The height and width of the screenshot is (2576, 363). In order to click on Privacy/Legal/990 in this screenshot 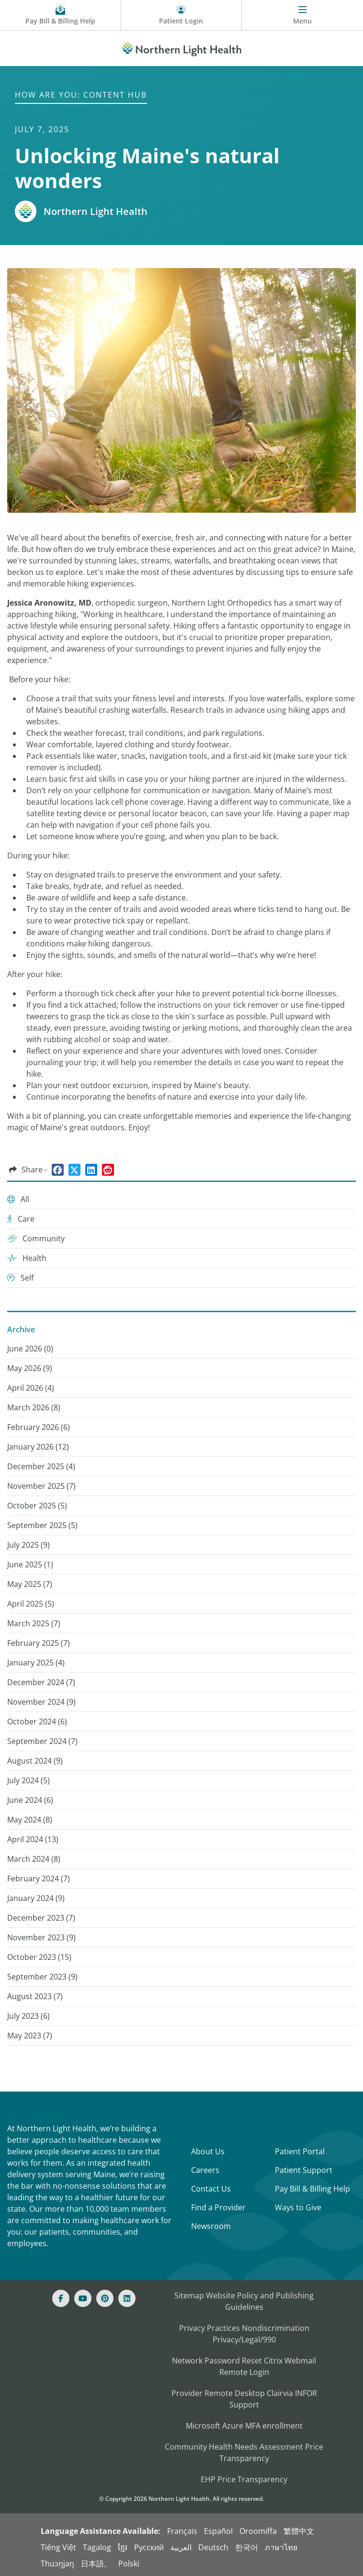, I will do `click(244, 2339)`.